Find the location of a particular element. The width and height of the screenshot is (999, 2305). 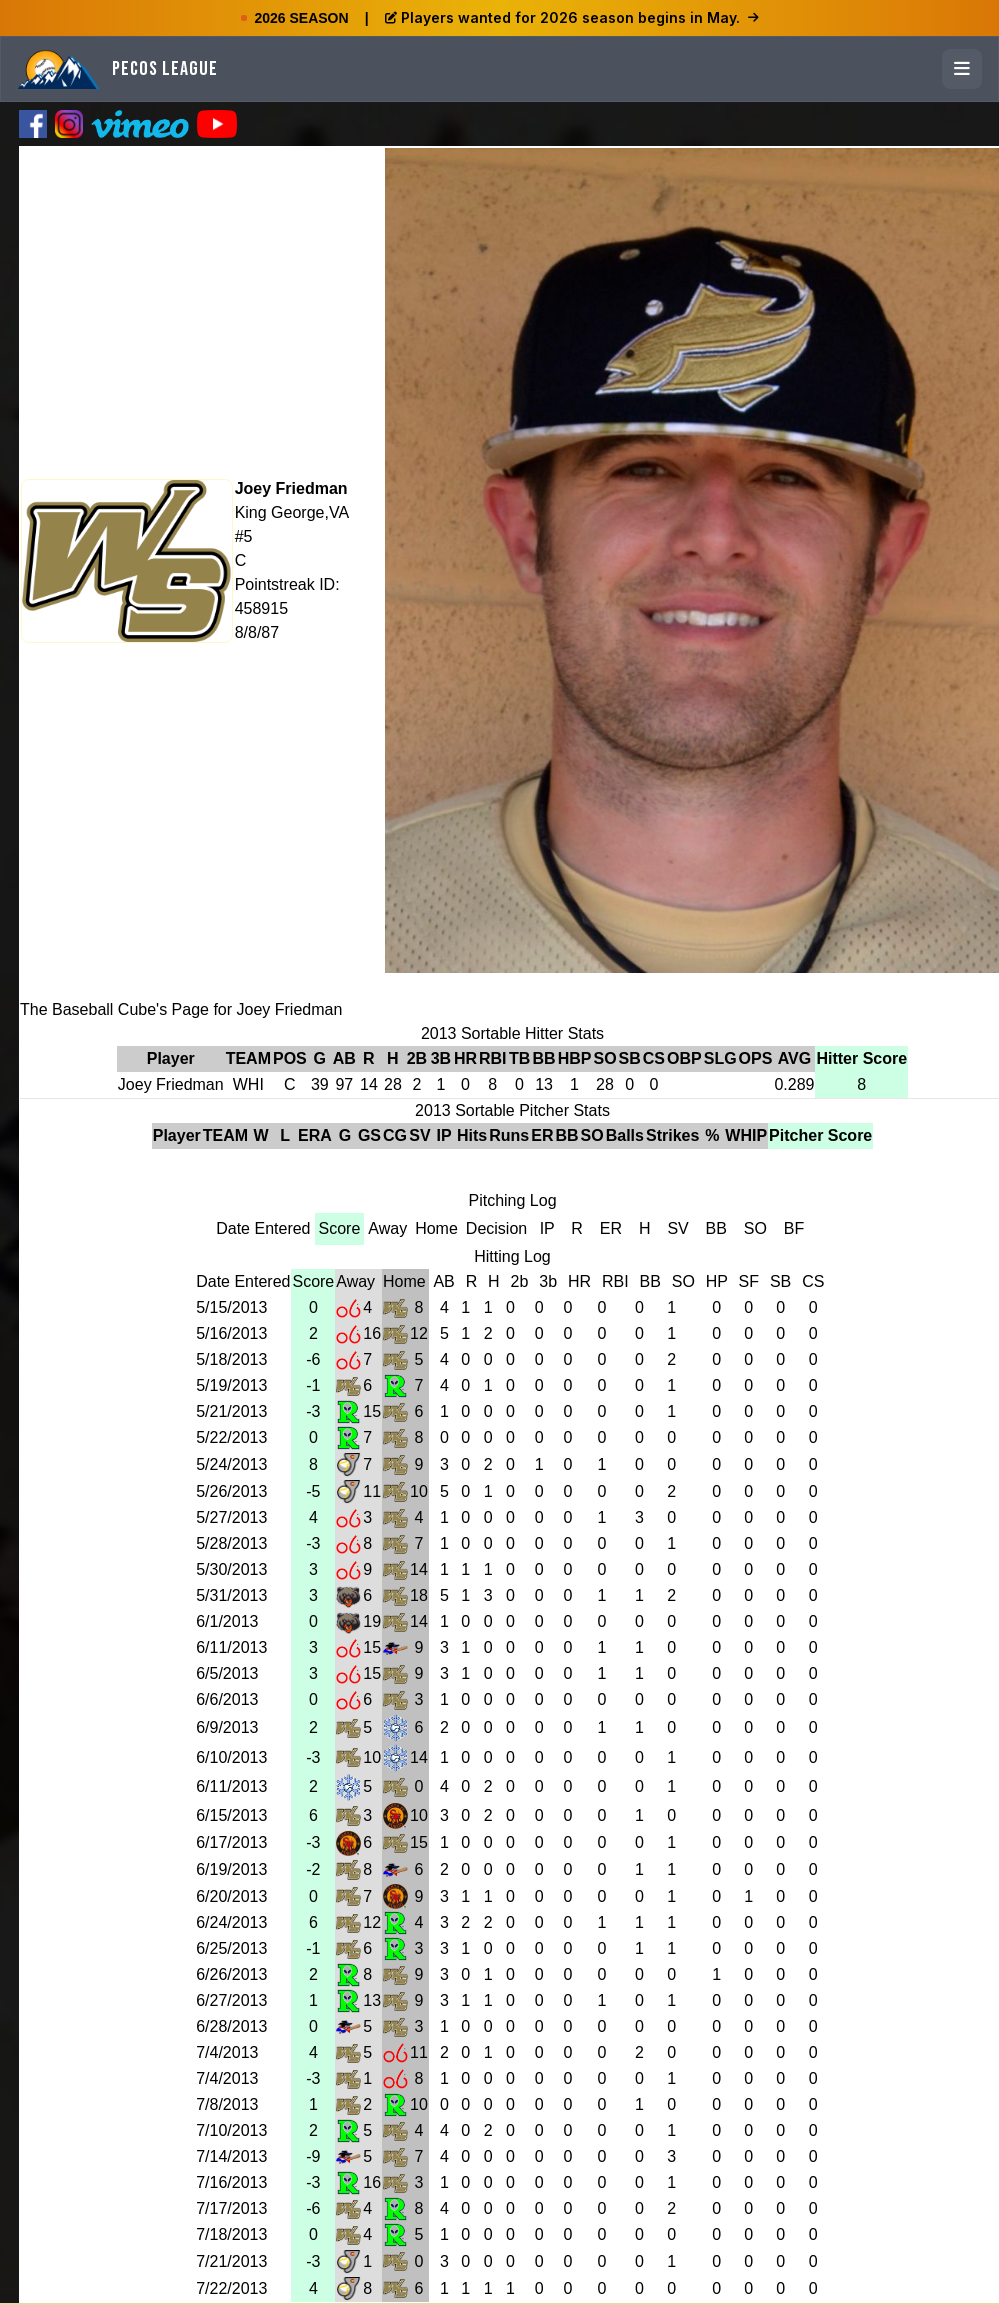

6/26/2013 is located at coordinates (231, 1974).